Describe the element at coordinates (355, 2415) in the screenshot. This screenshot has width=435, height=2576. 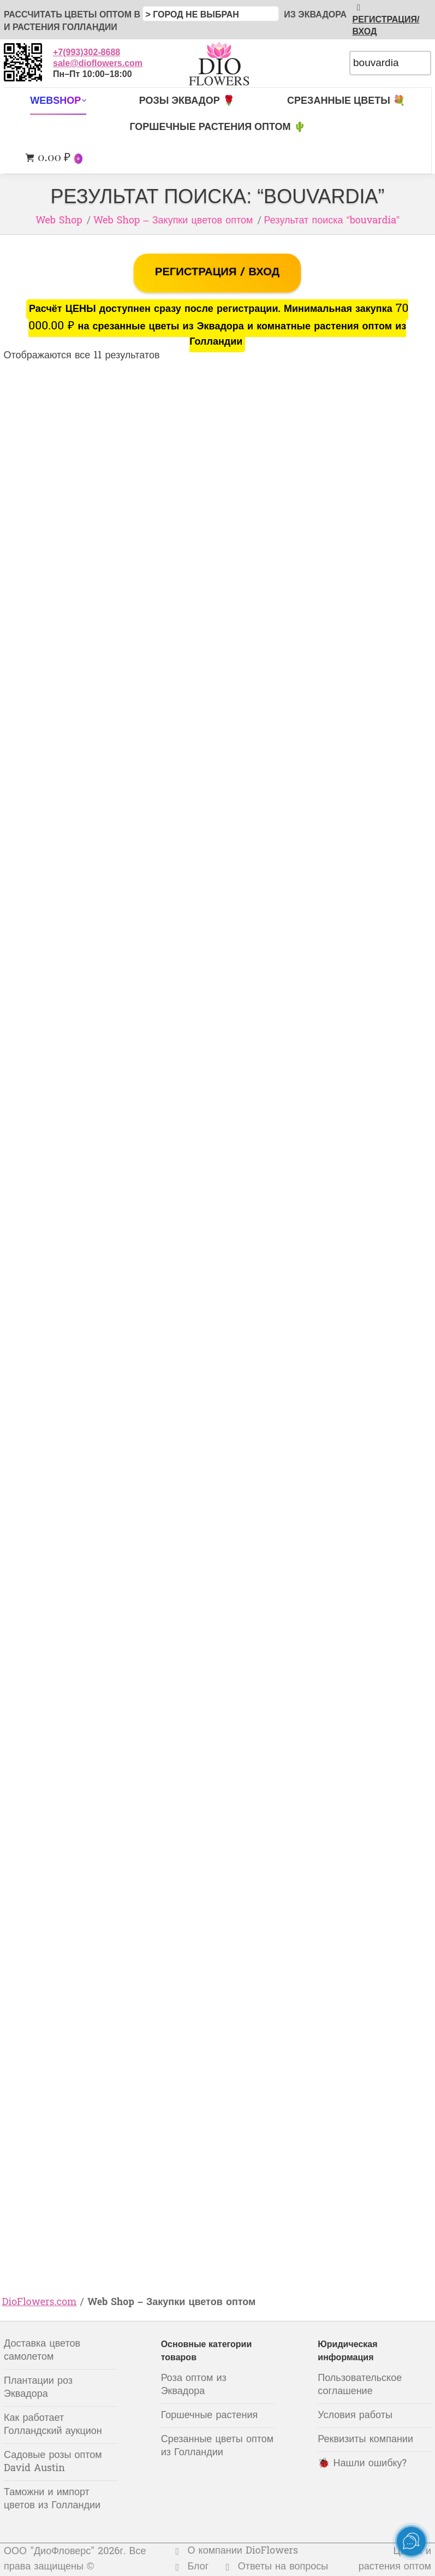
I see `Условия работы` at that location.